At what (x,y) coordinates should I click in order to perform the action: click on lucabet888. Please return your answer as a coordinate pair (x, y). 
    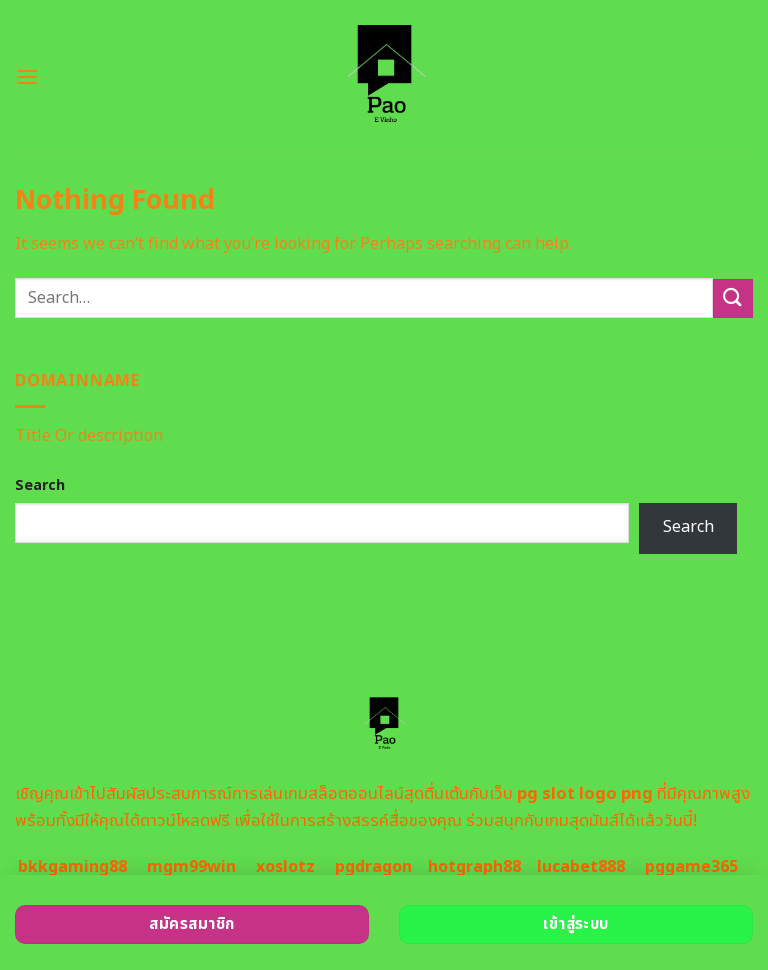
    Looking at the image, I should click on (581, 867).